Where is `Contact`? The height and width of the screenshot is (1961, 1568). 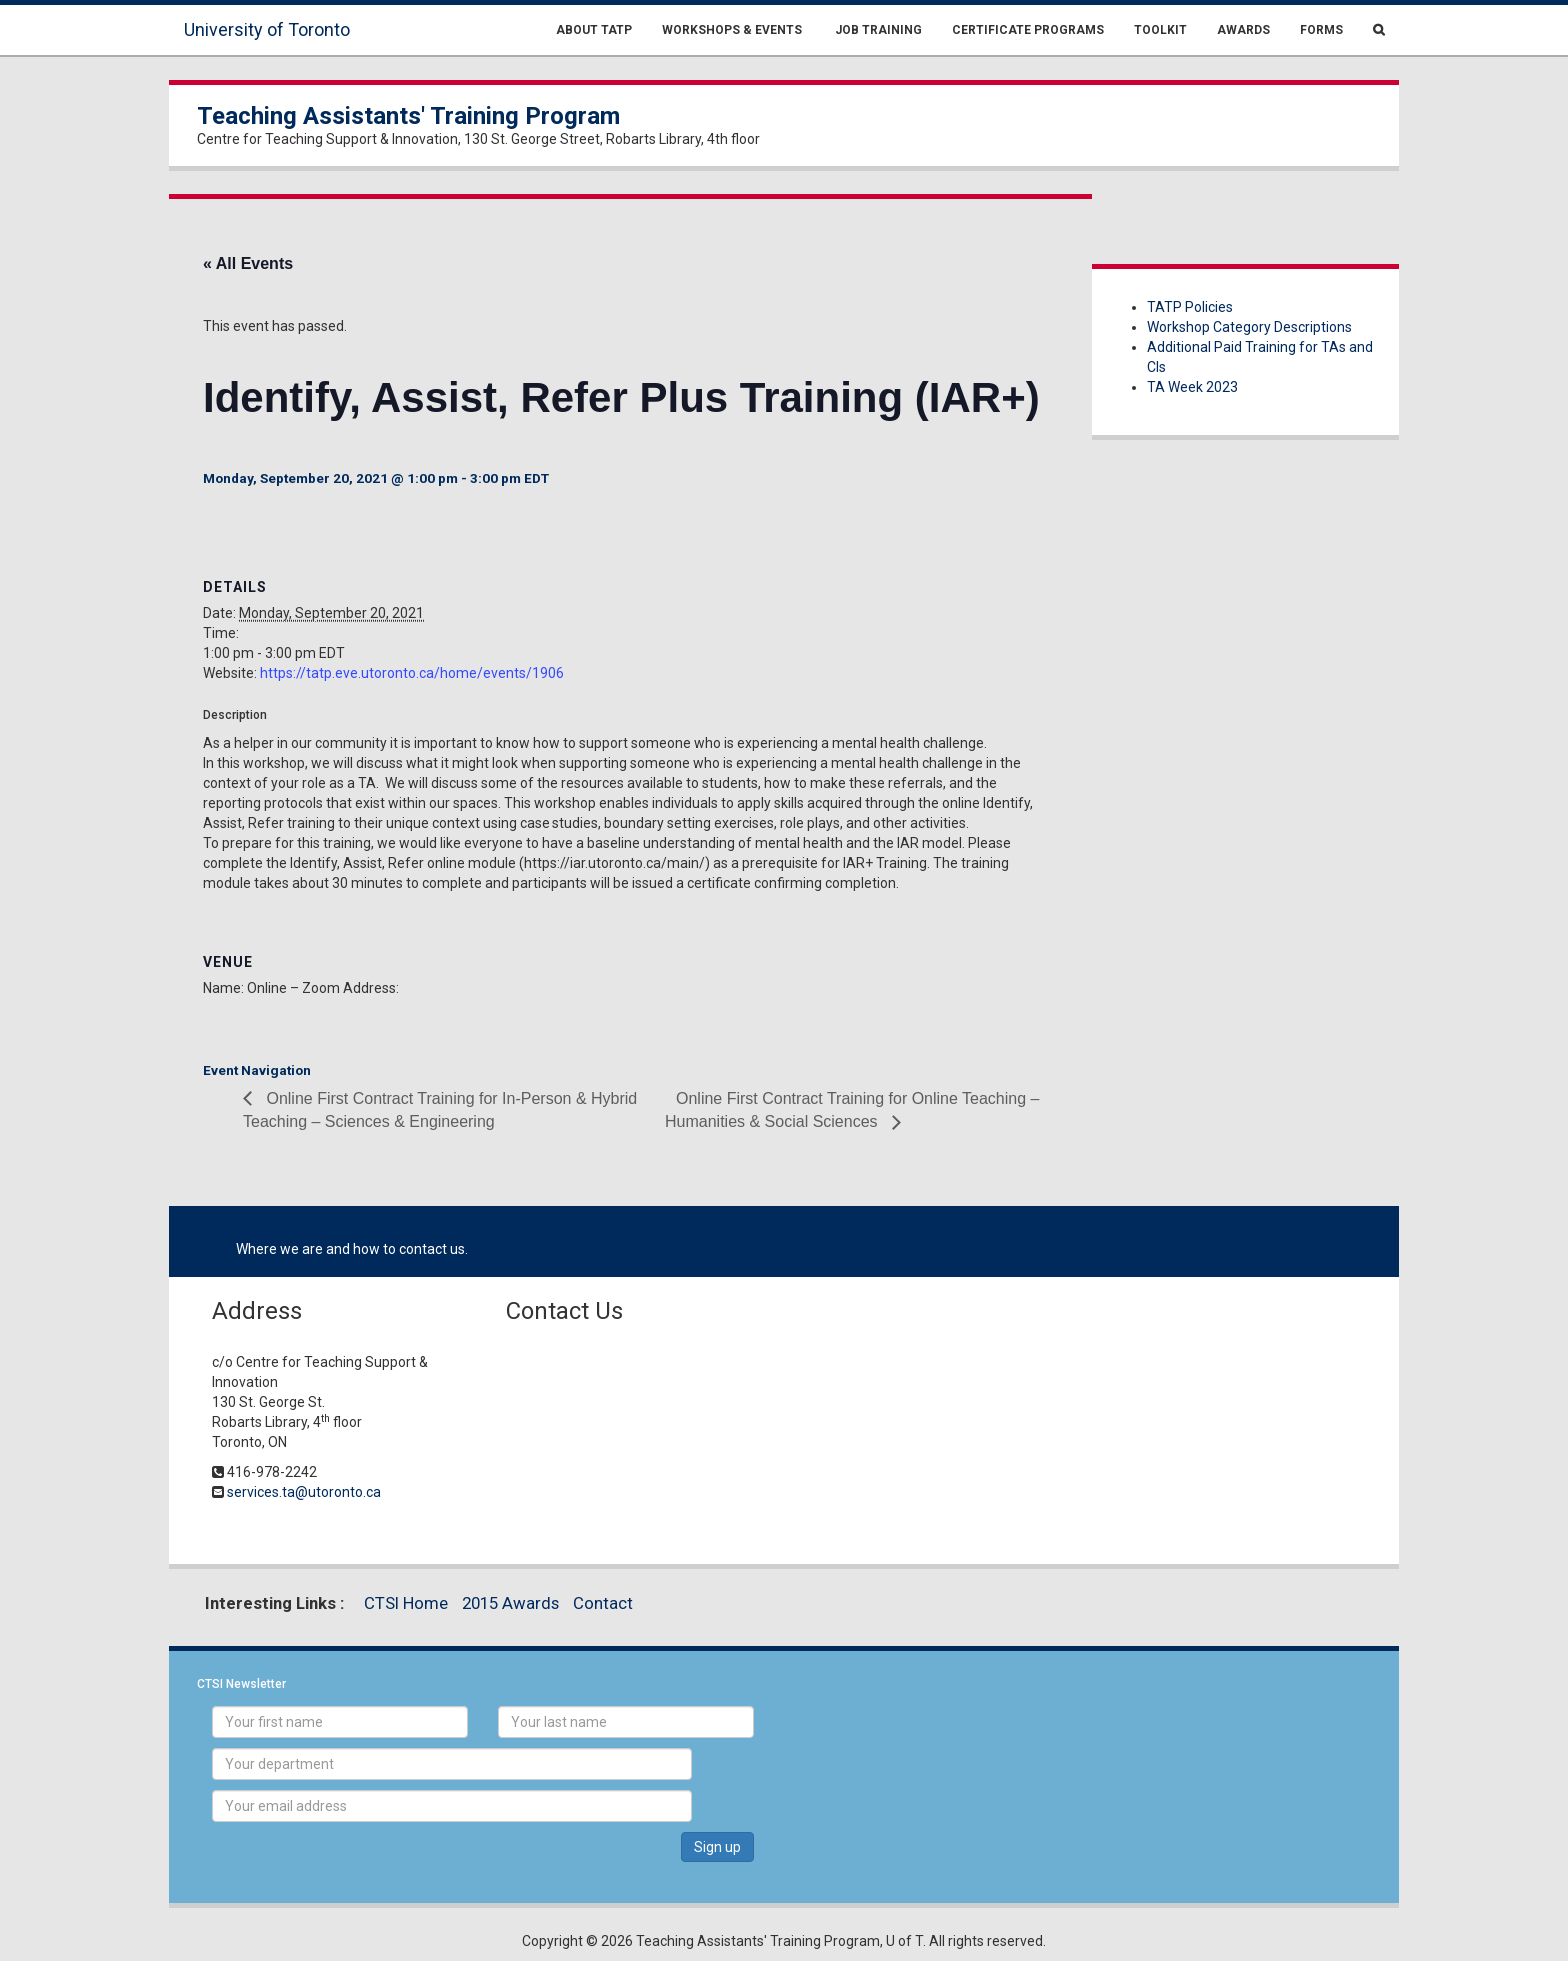 Contact is located at coordinates (603, 1603).